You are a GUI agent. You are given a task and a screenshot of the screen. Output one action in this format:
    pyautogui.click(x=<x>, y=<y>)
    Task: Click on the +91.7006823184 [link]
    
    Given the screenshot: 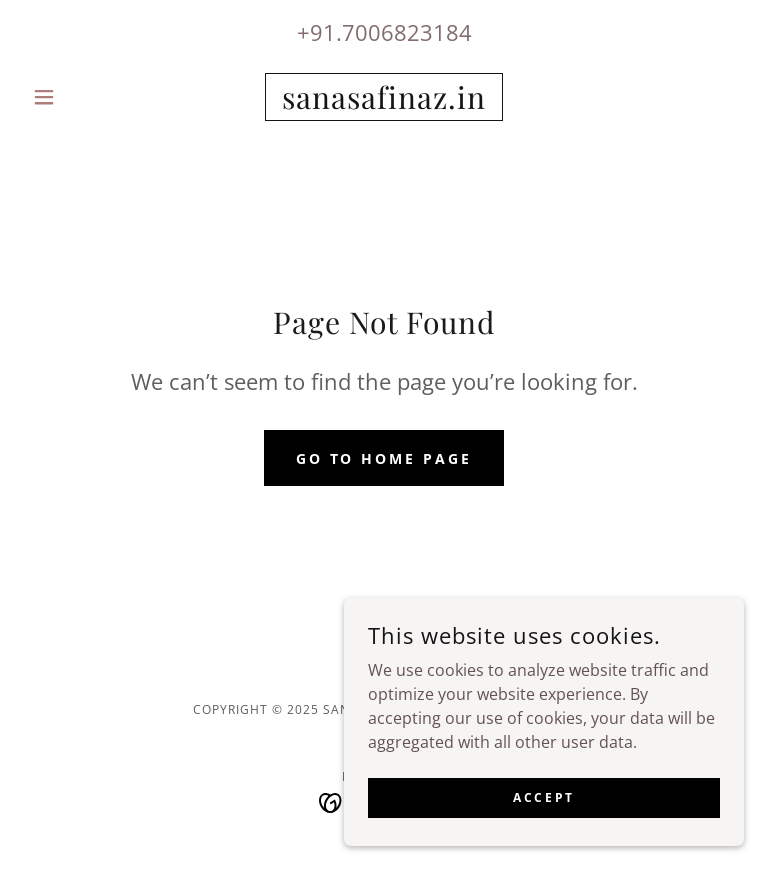 What is the action you would take?
    pyautogui.click(x=384, y=32)
    